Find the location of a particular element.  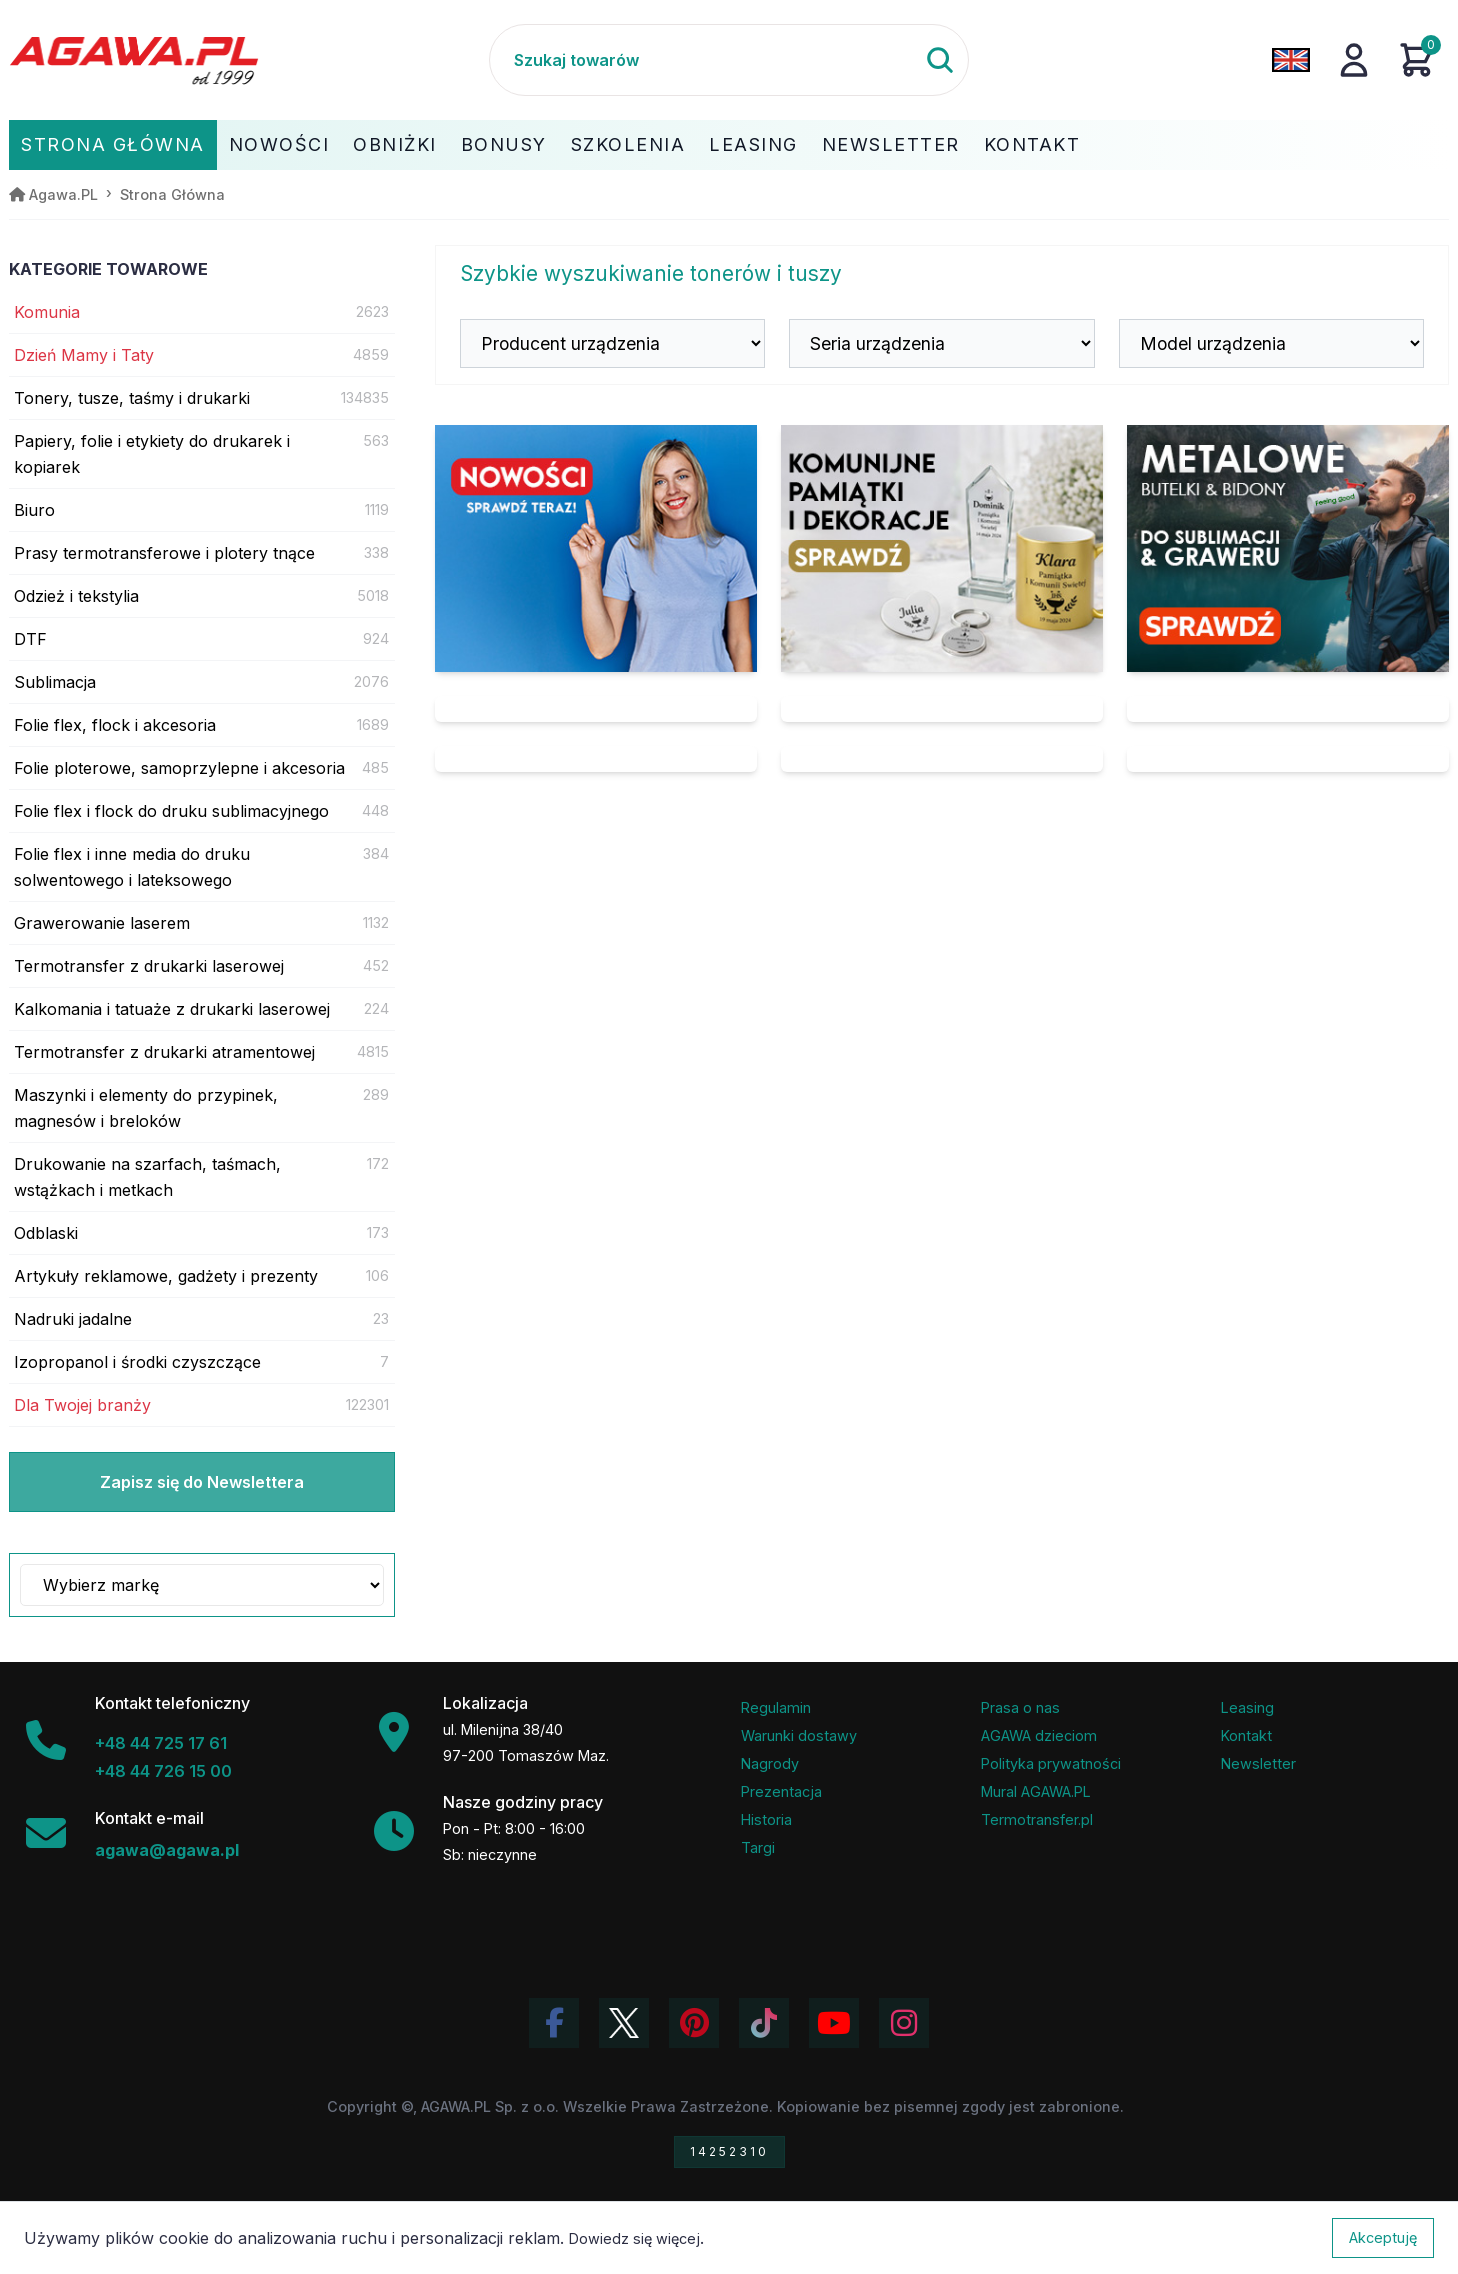

Termotransfer z drukarki laserowej is located at coordinates (149, 966).